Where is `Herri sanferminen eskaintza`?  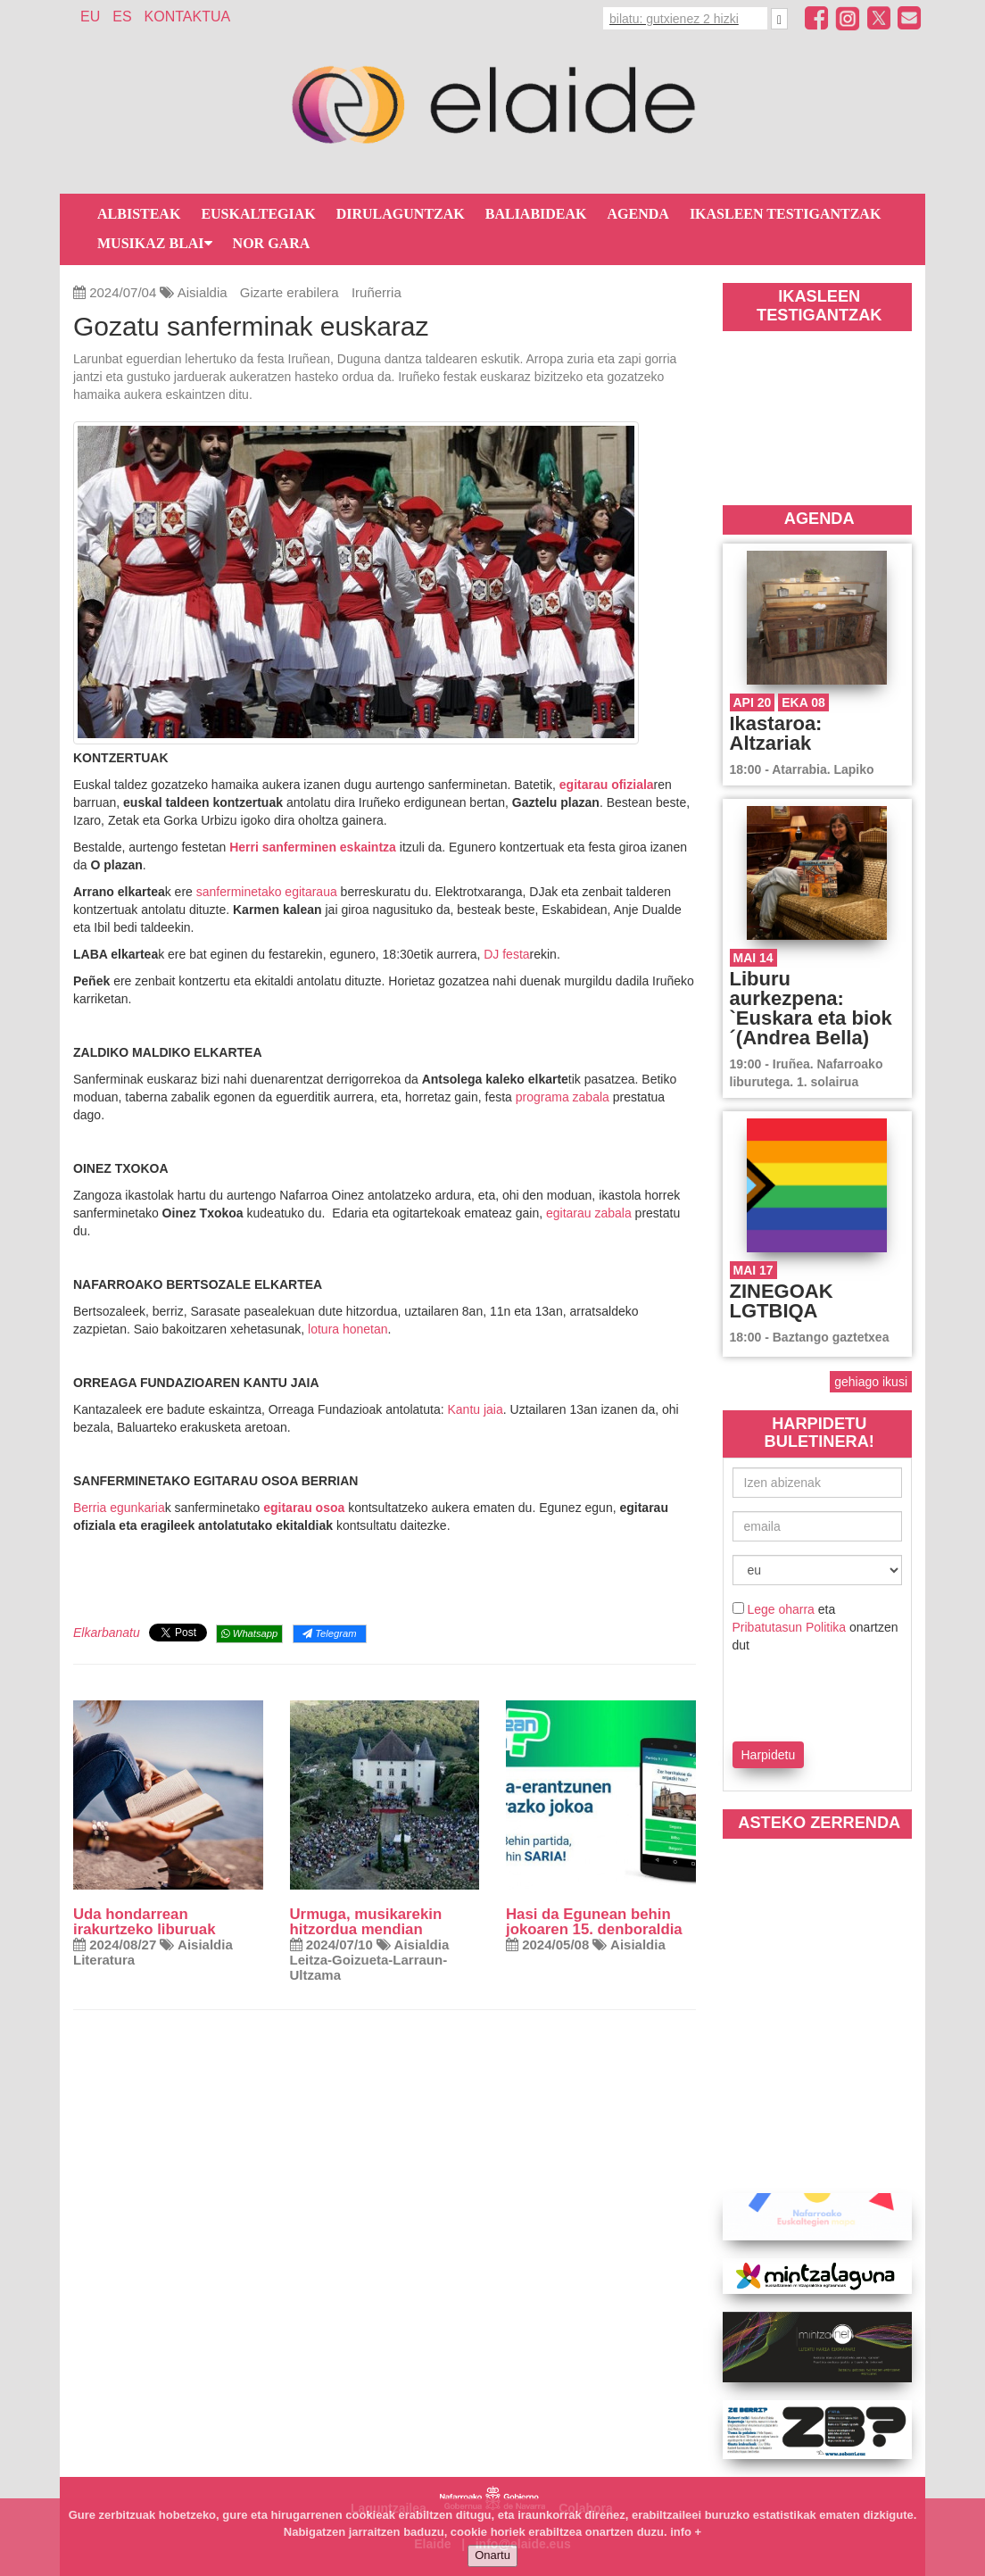
Herri sanferminen eskaintza is located at coordinates (312, 847).